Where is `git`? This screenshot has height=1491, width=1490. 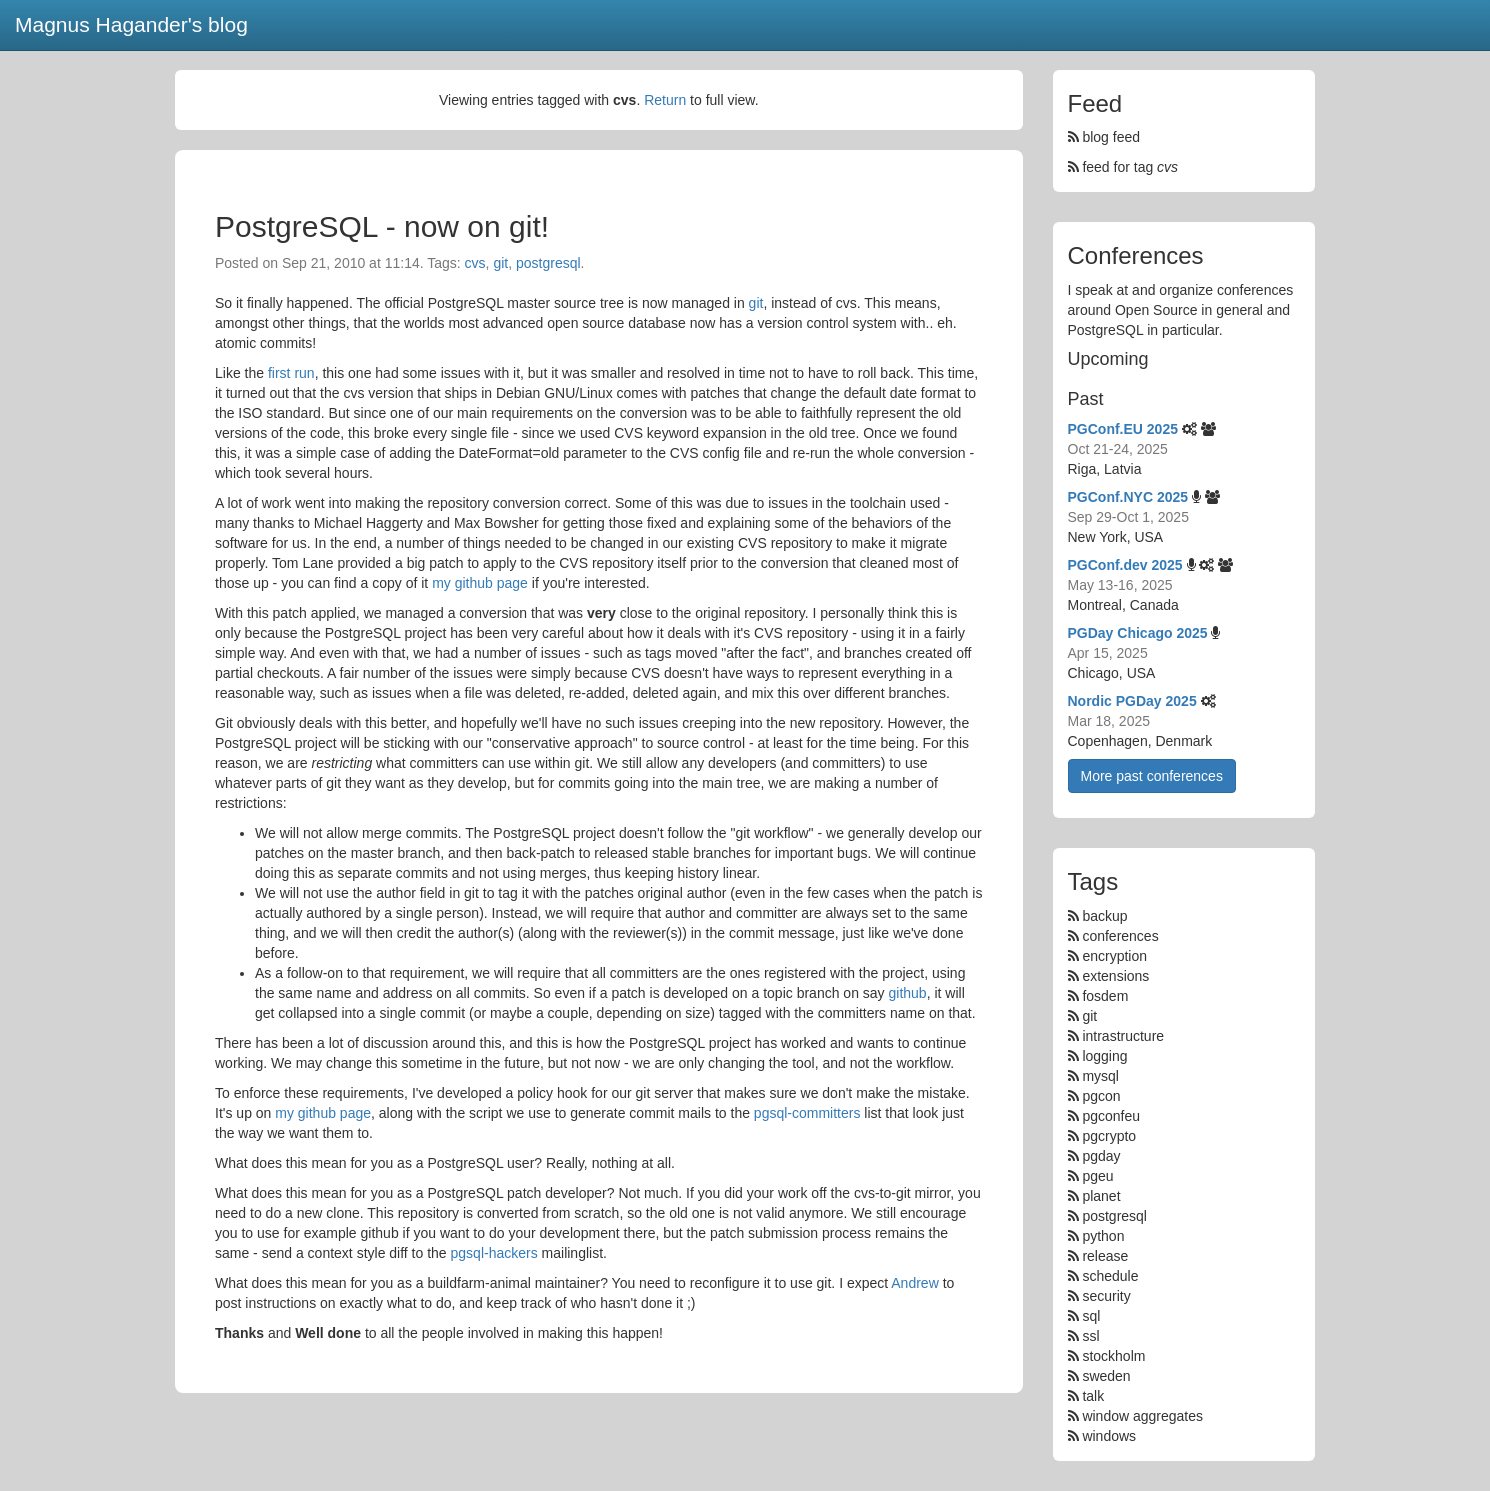 git is located at coordinates (500, 263).